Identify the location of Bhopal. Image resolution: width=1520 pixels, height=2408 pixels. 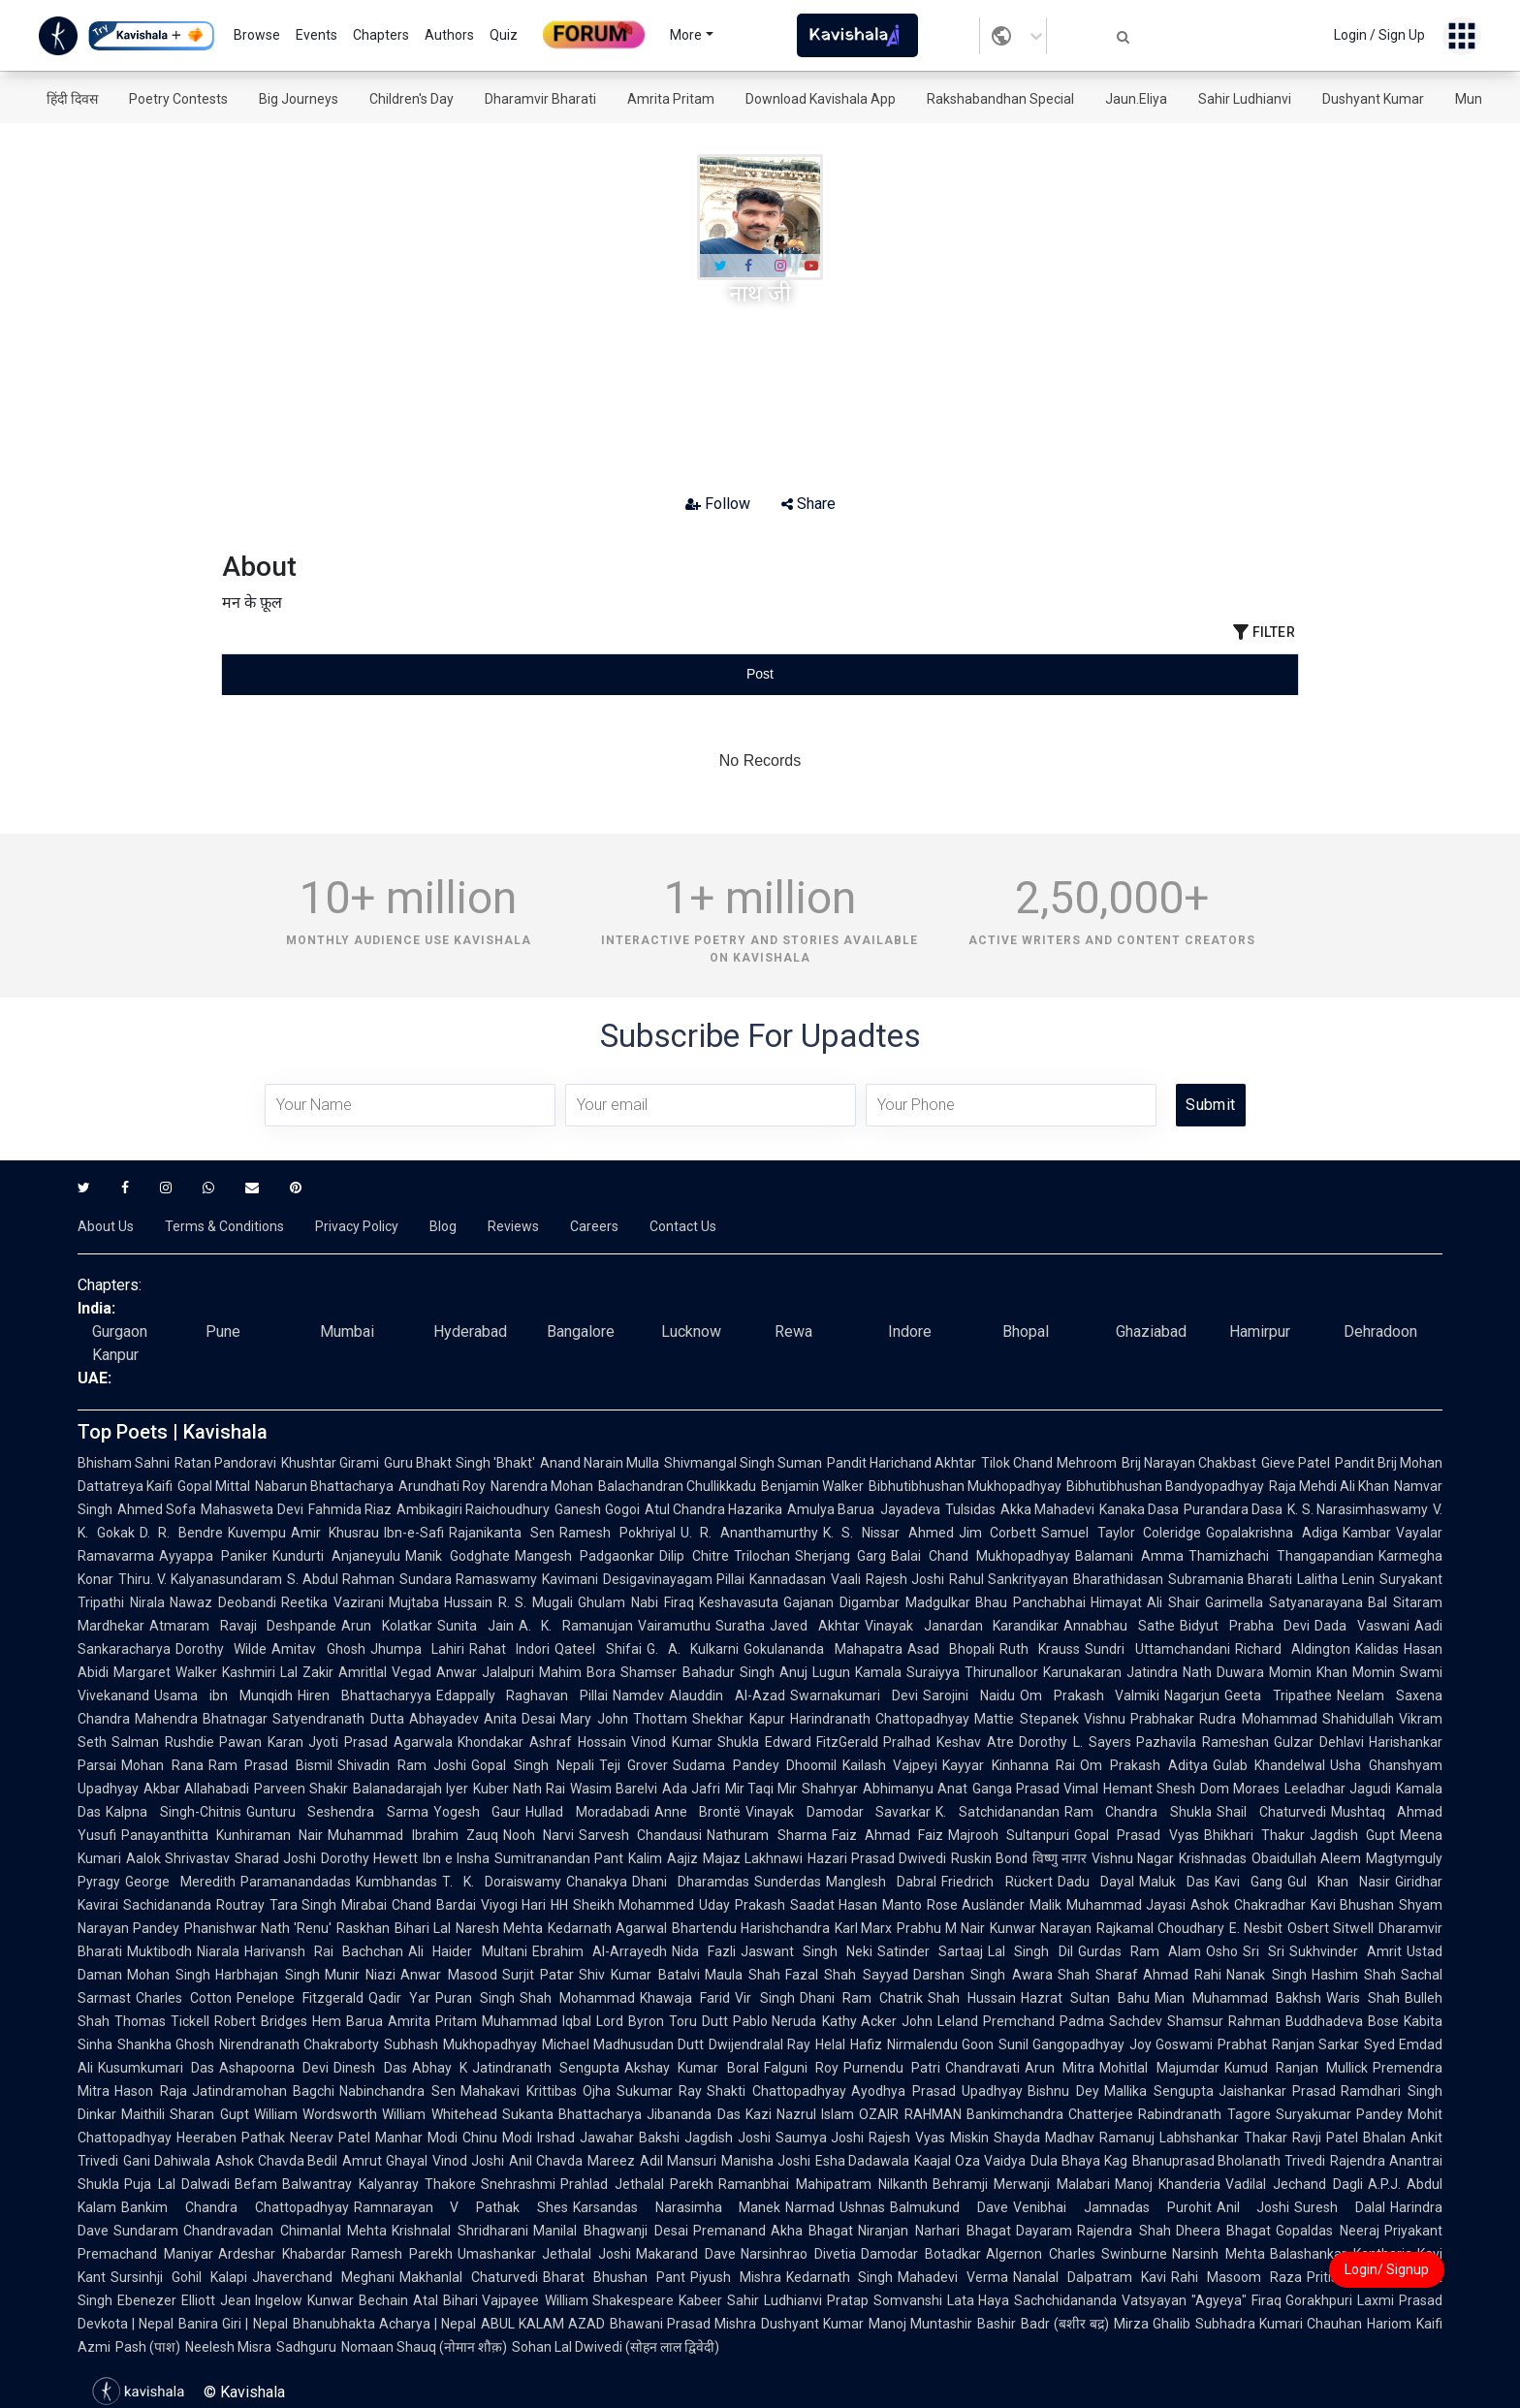
(1025, 1331).